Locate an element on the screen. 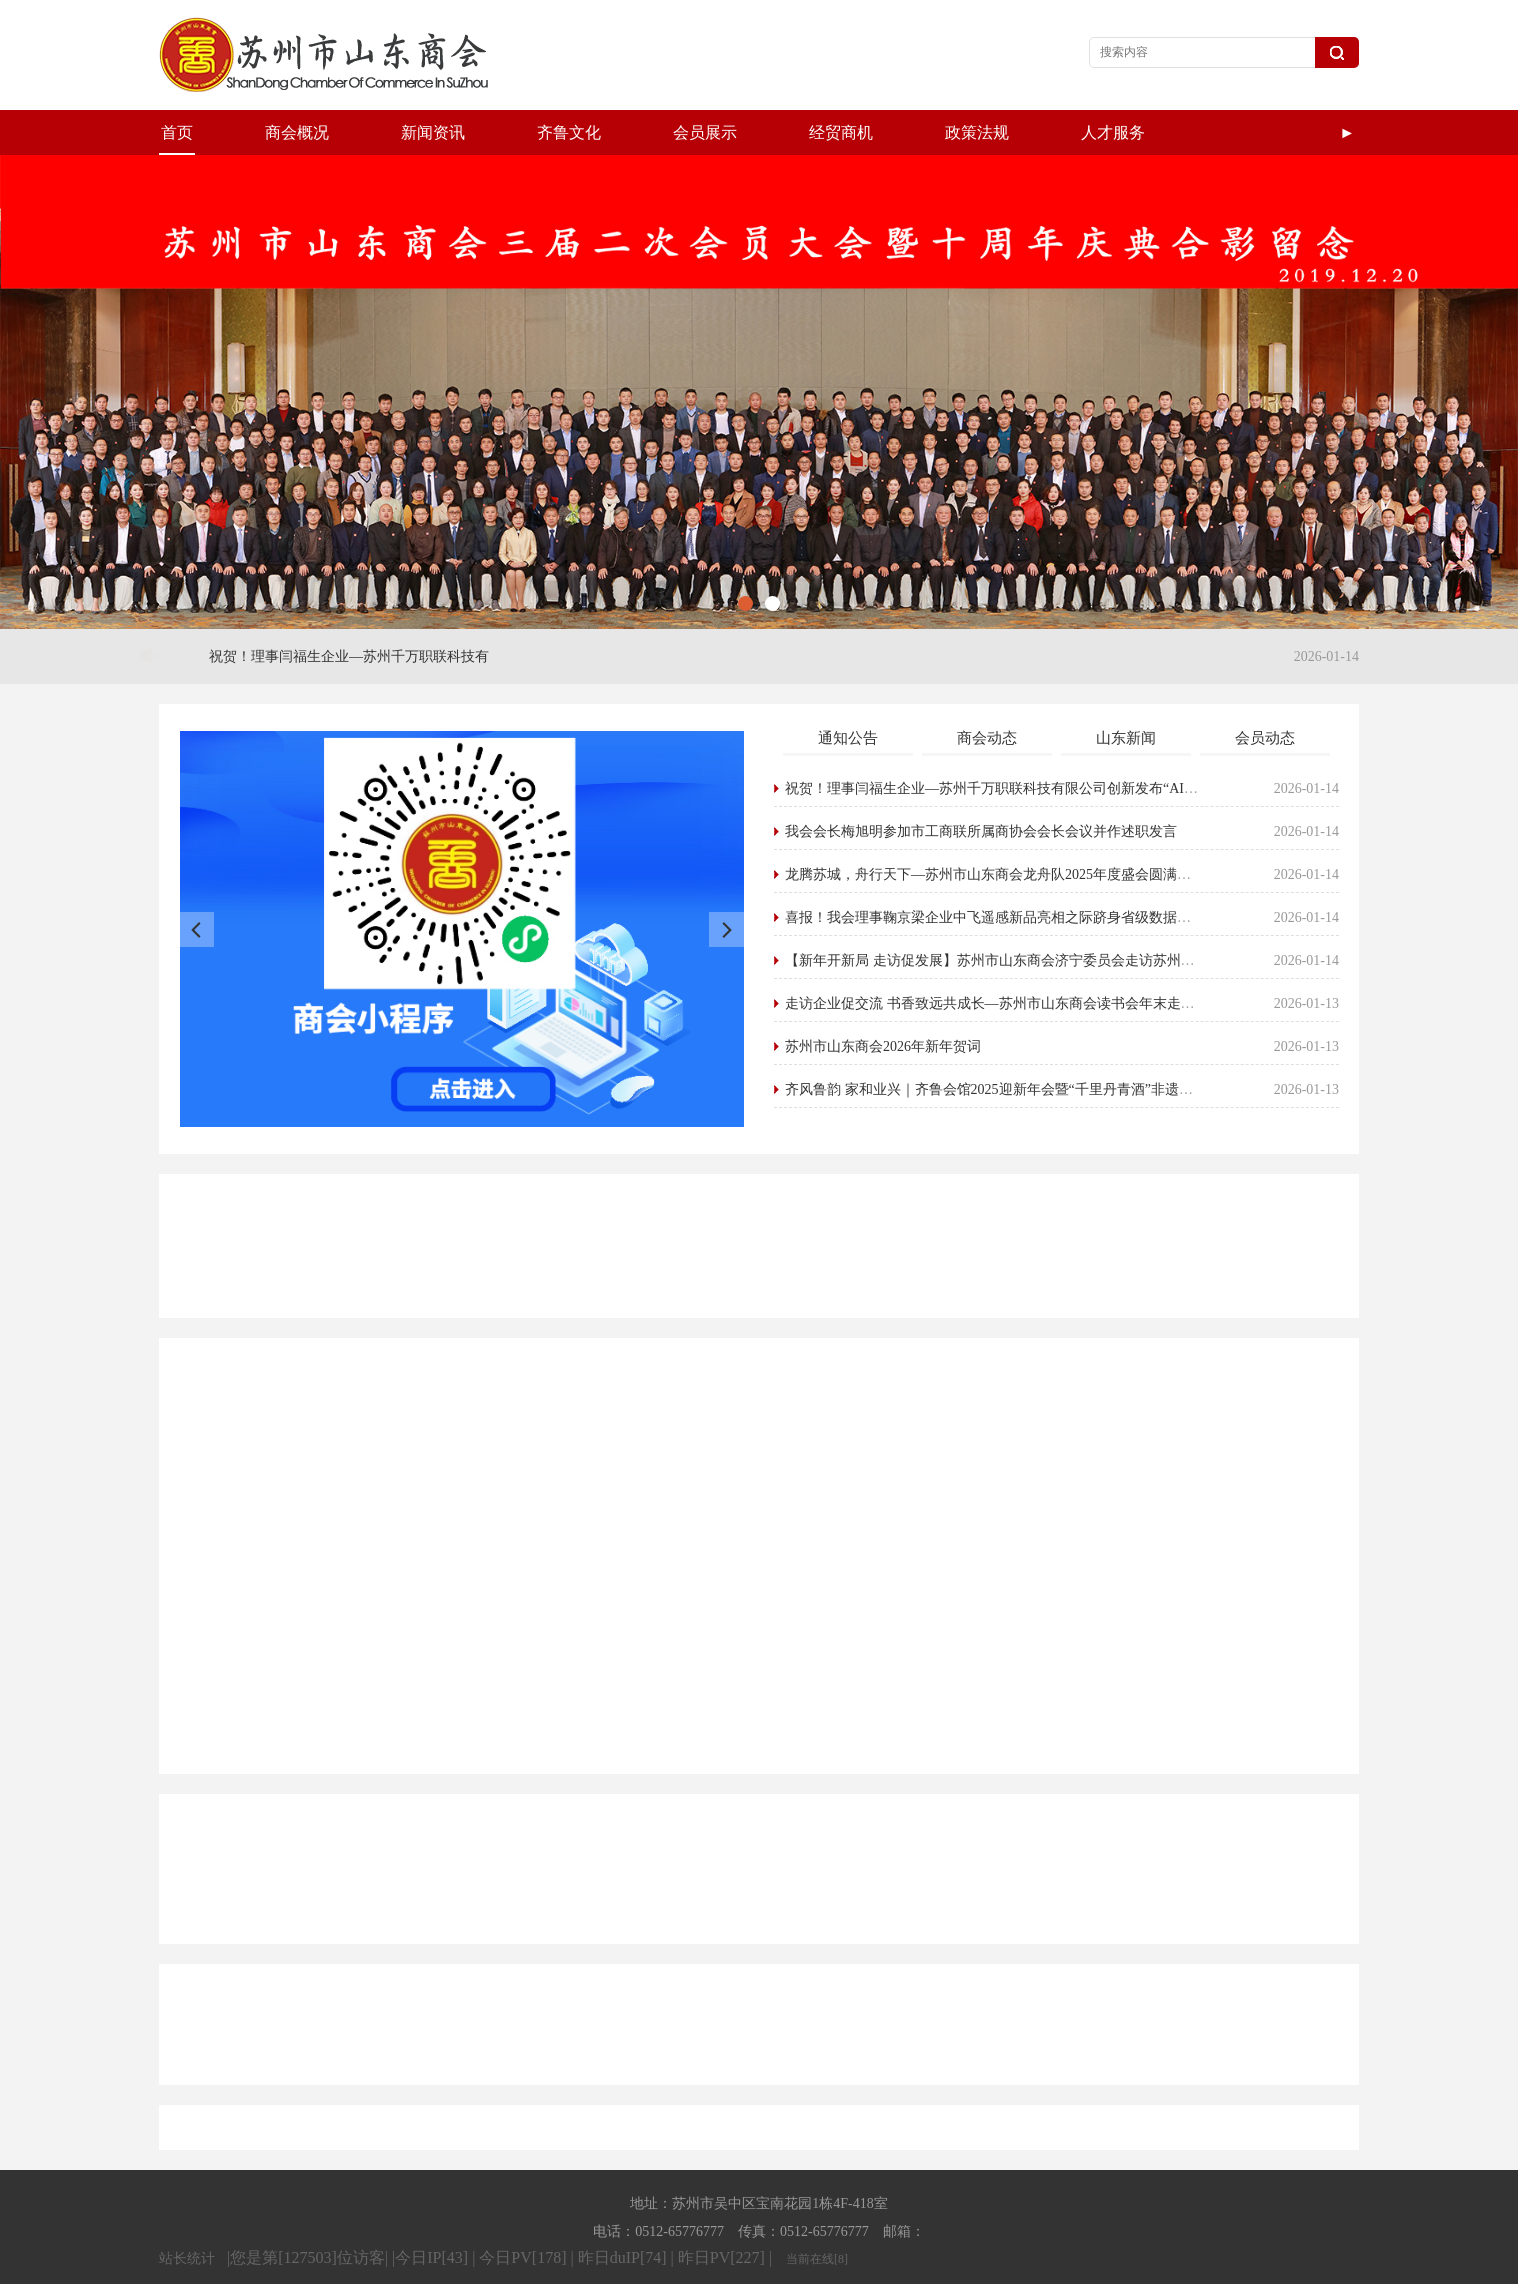  我会会长梅旭明参加市工商联所属商协会会长会议并作述职发言 is located at coordinates (982, 786).